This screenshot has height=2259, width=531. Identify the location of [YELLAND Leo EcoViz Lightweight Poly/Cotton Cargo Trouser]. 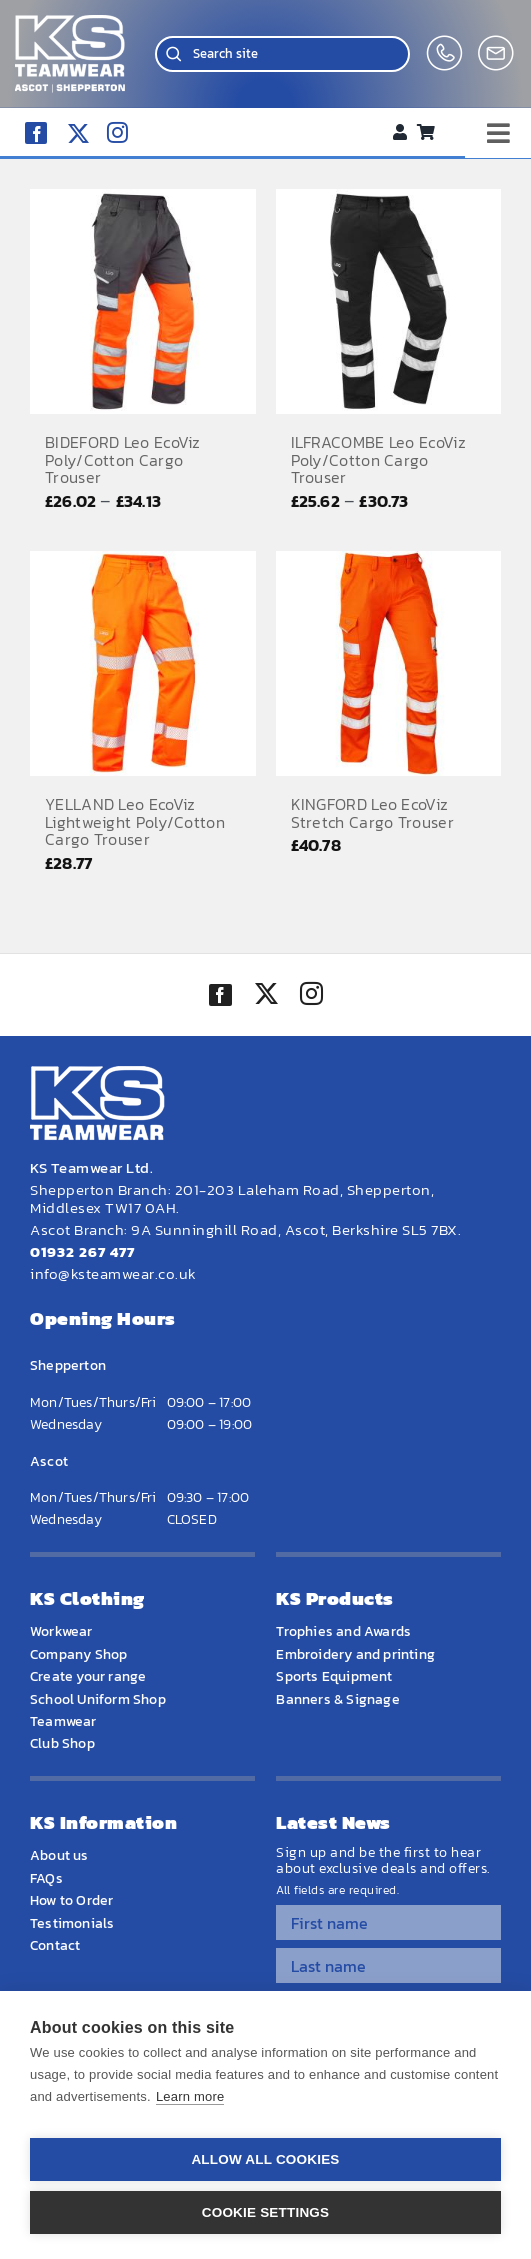
(143, 664).